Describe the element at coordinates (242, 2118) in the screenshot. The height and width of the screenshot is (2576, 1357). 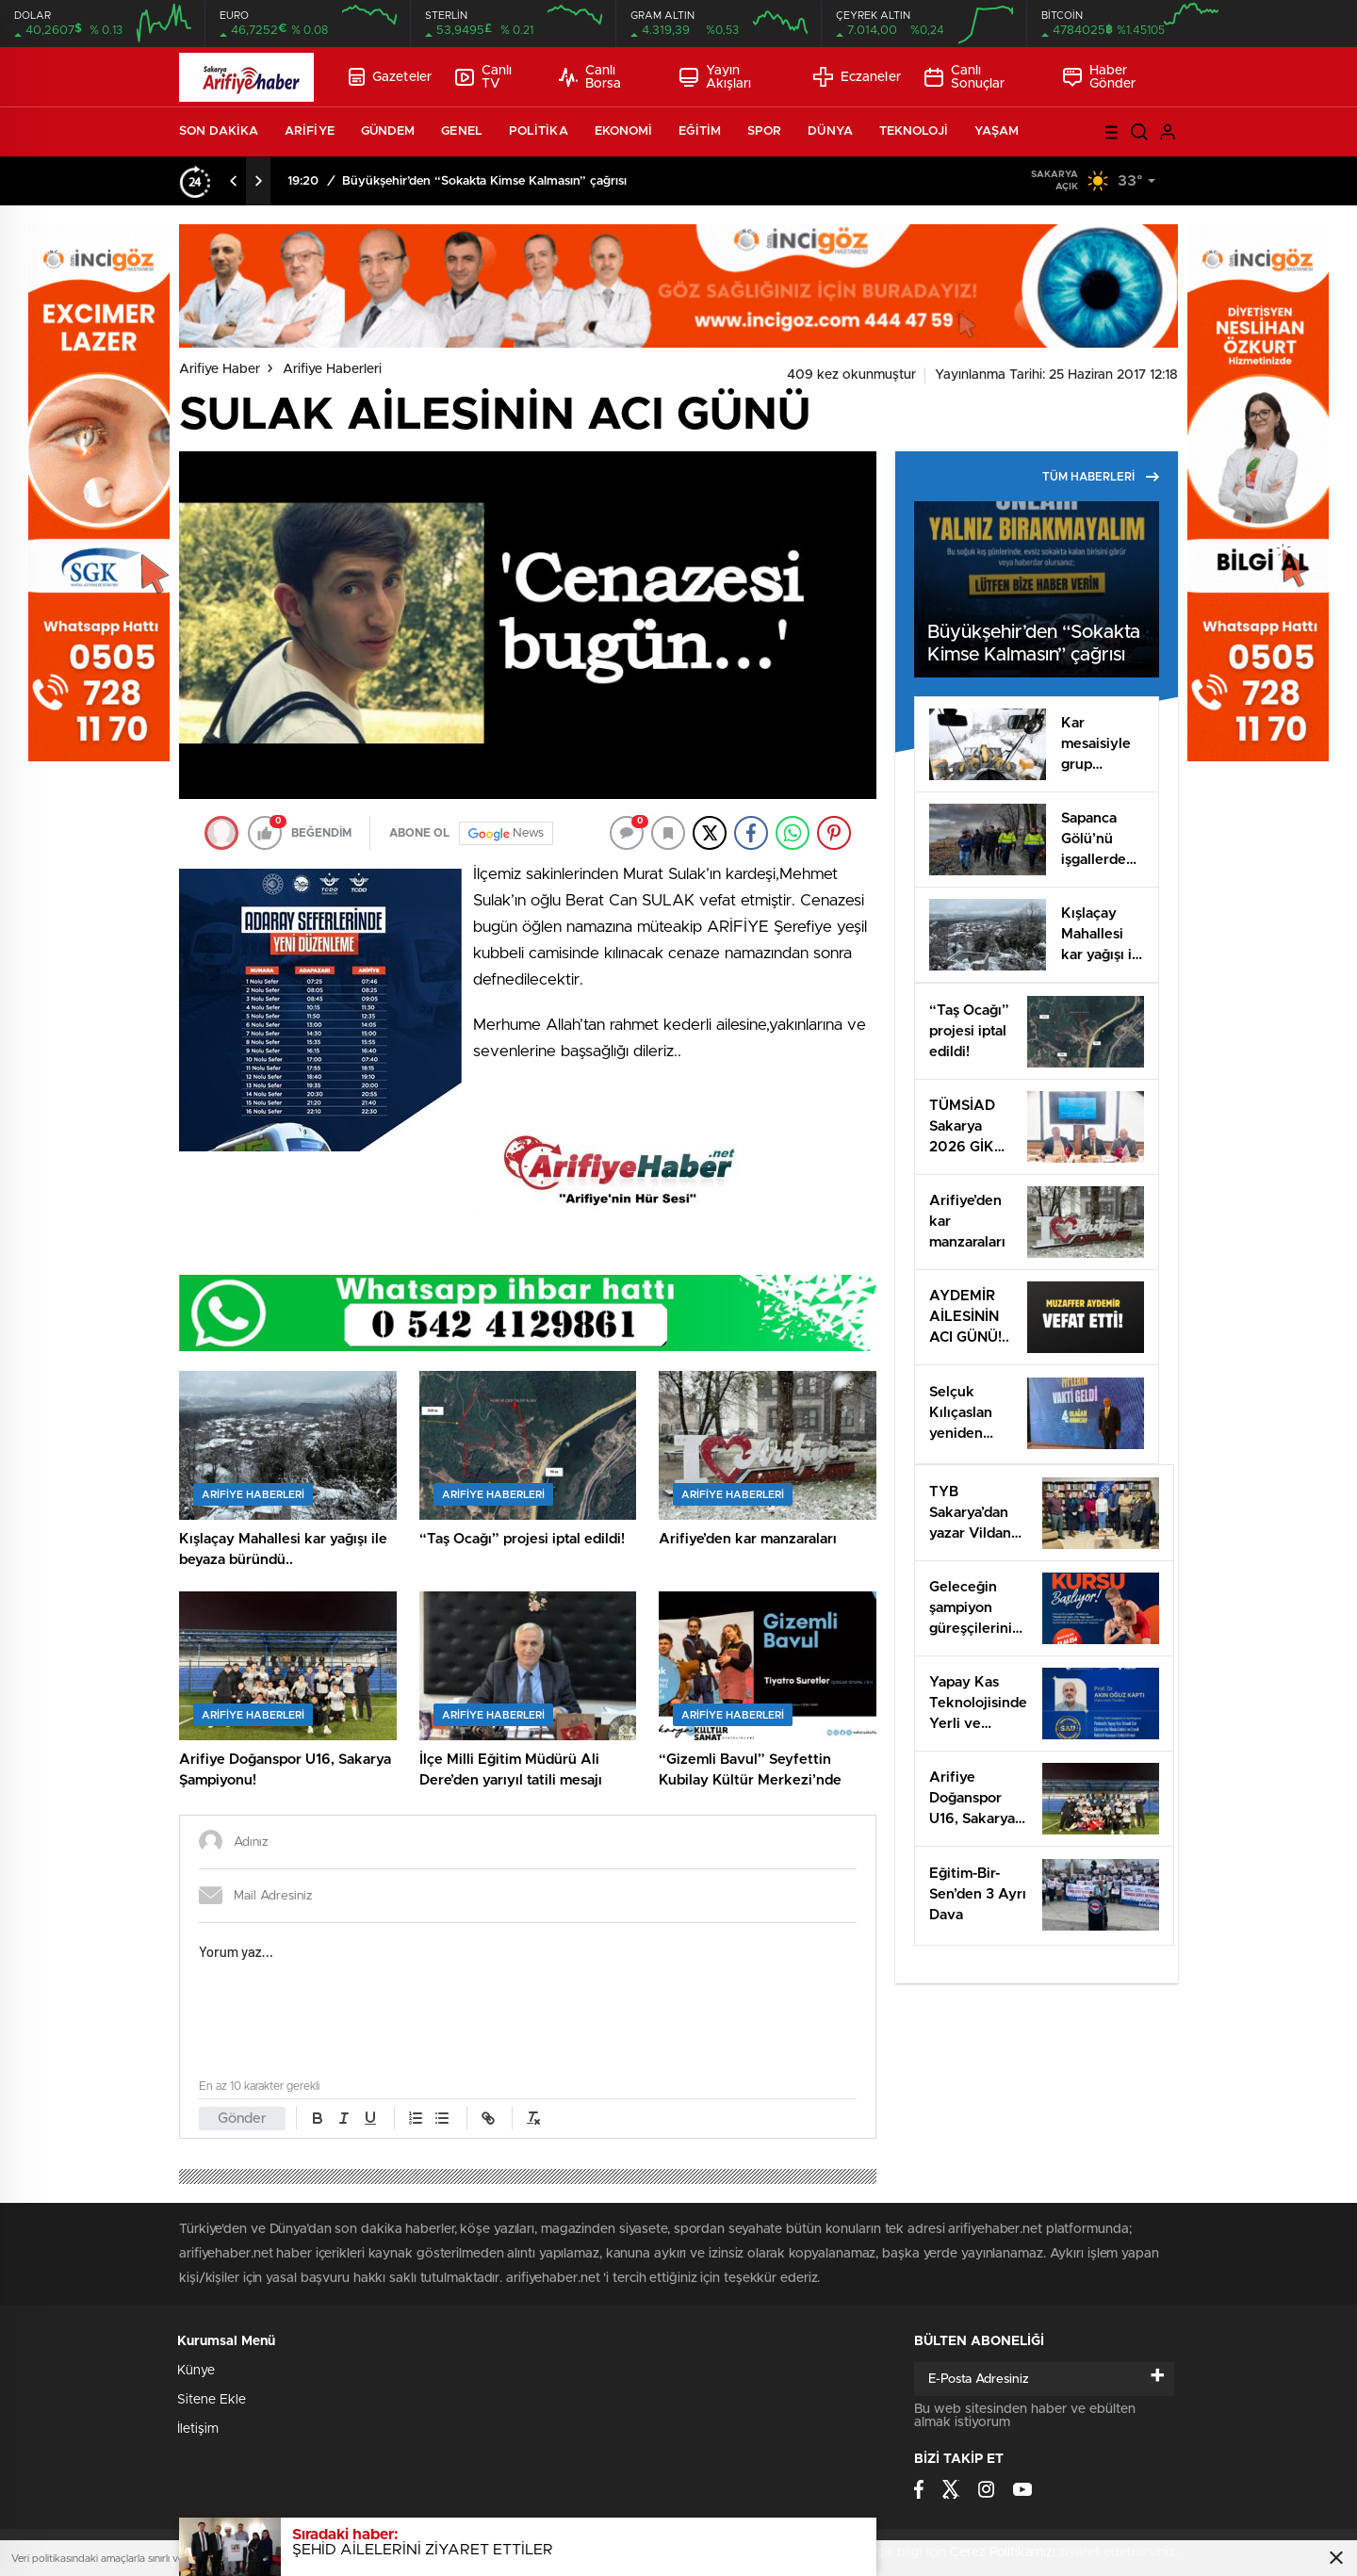
I see `Gönder` at that location.